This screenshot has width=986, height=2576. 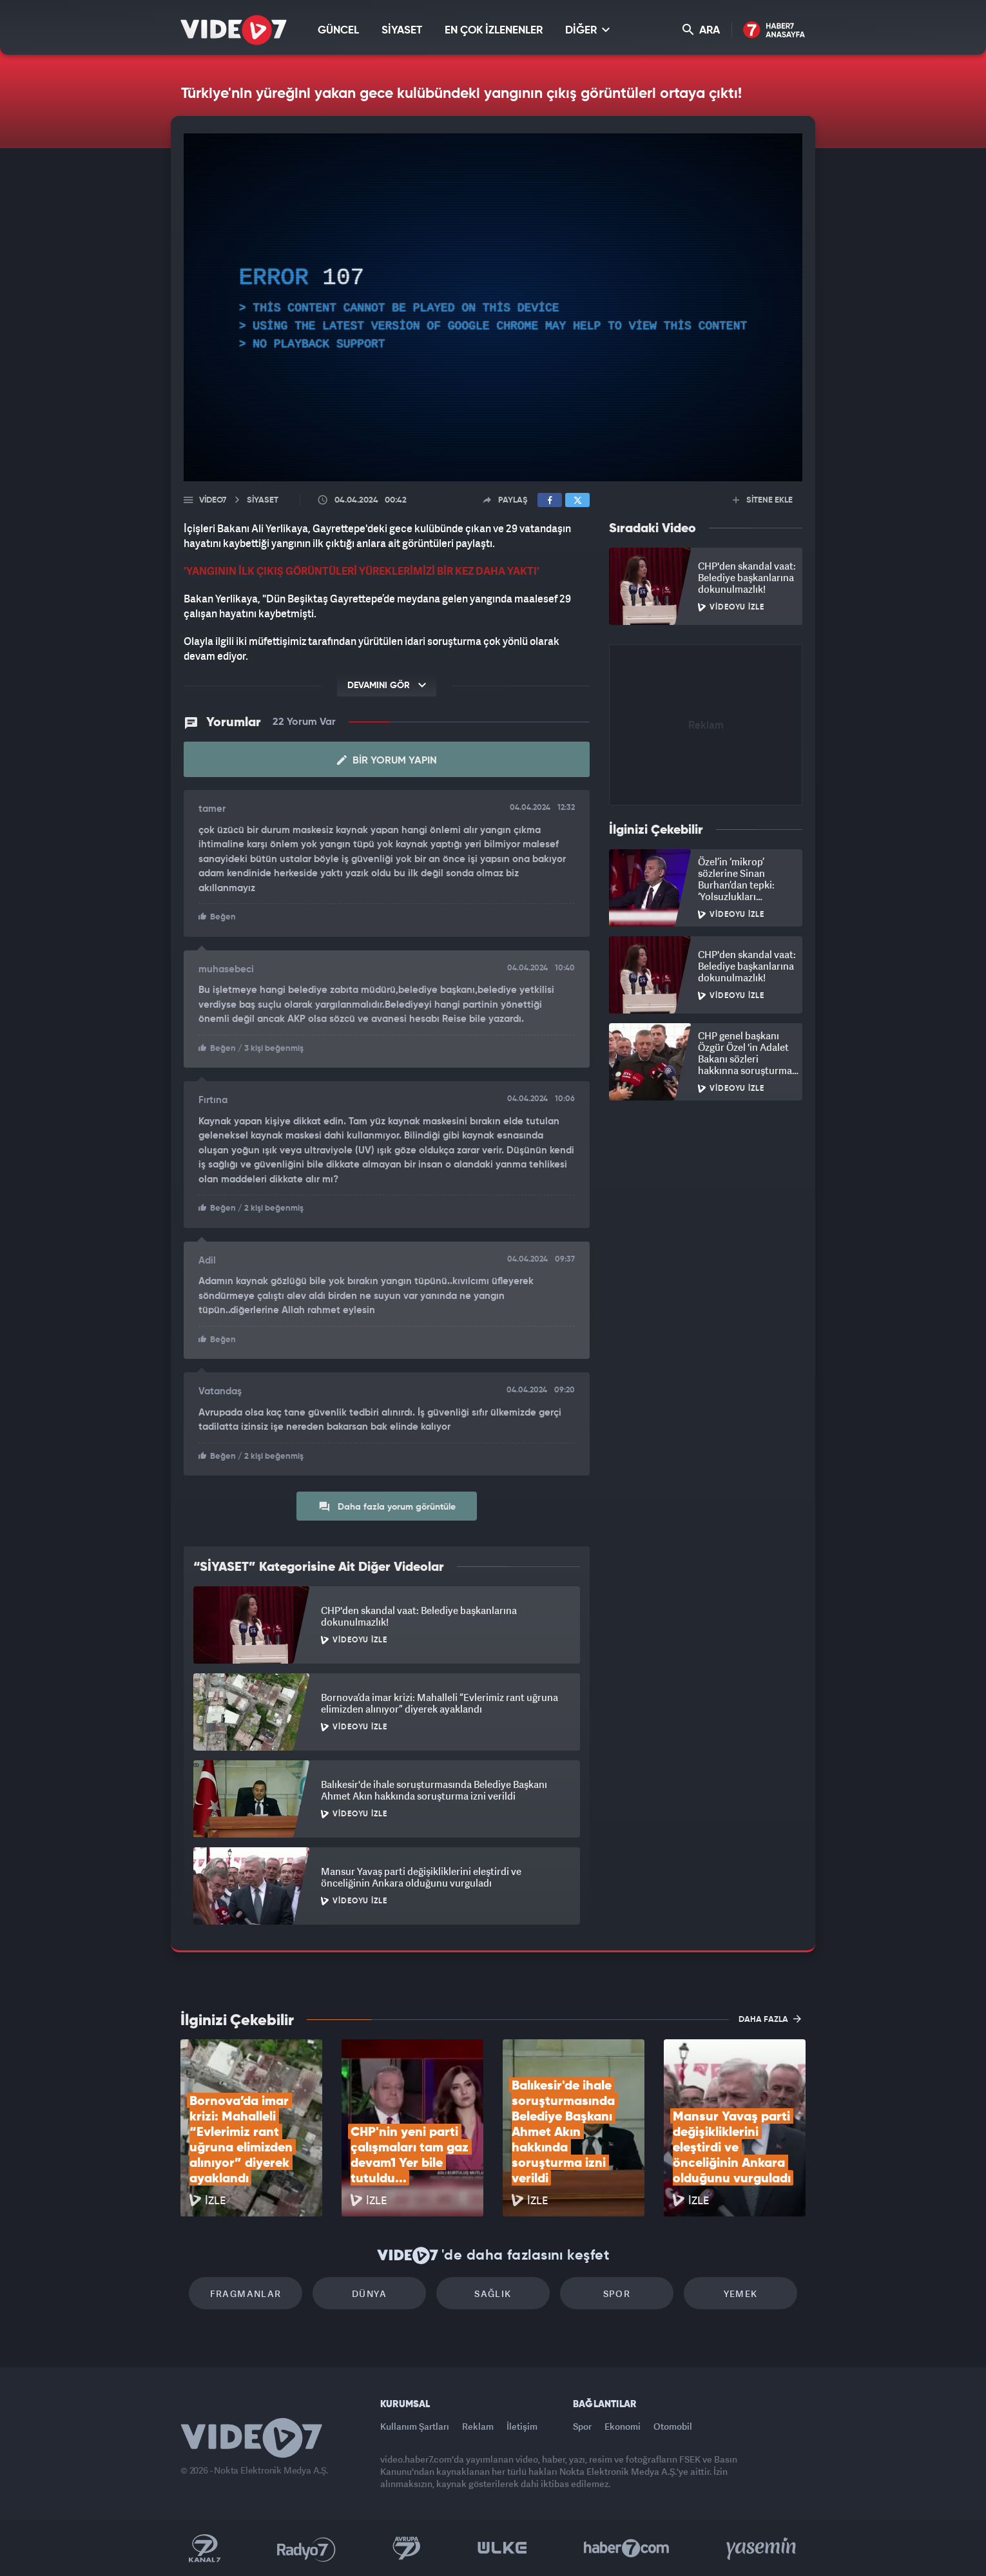 What do you see at coordinates (672, 2426) in the screenshot?
I see `Otomobil` at bounding box center [672, 2426].